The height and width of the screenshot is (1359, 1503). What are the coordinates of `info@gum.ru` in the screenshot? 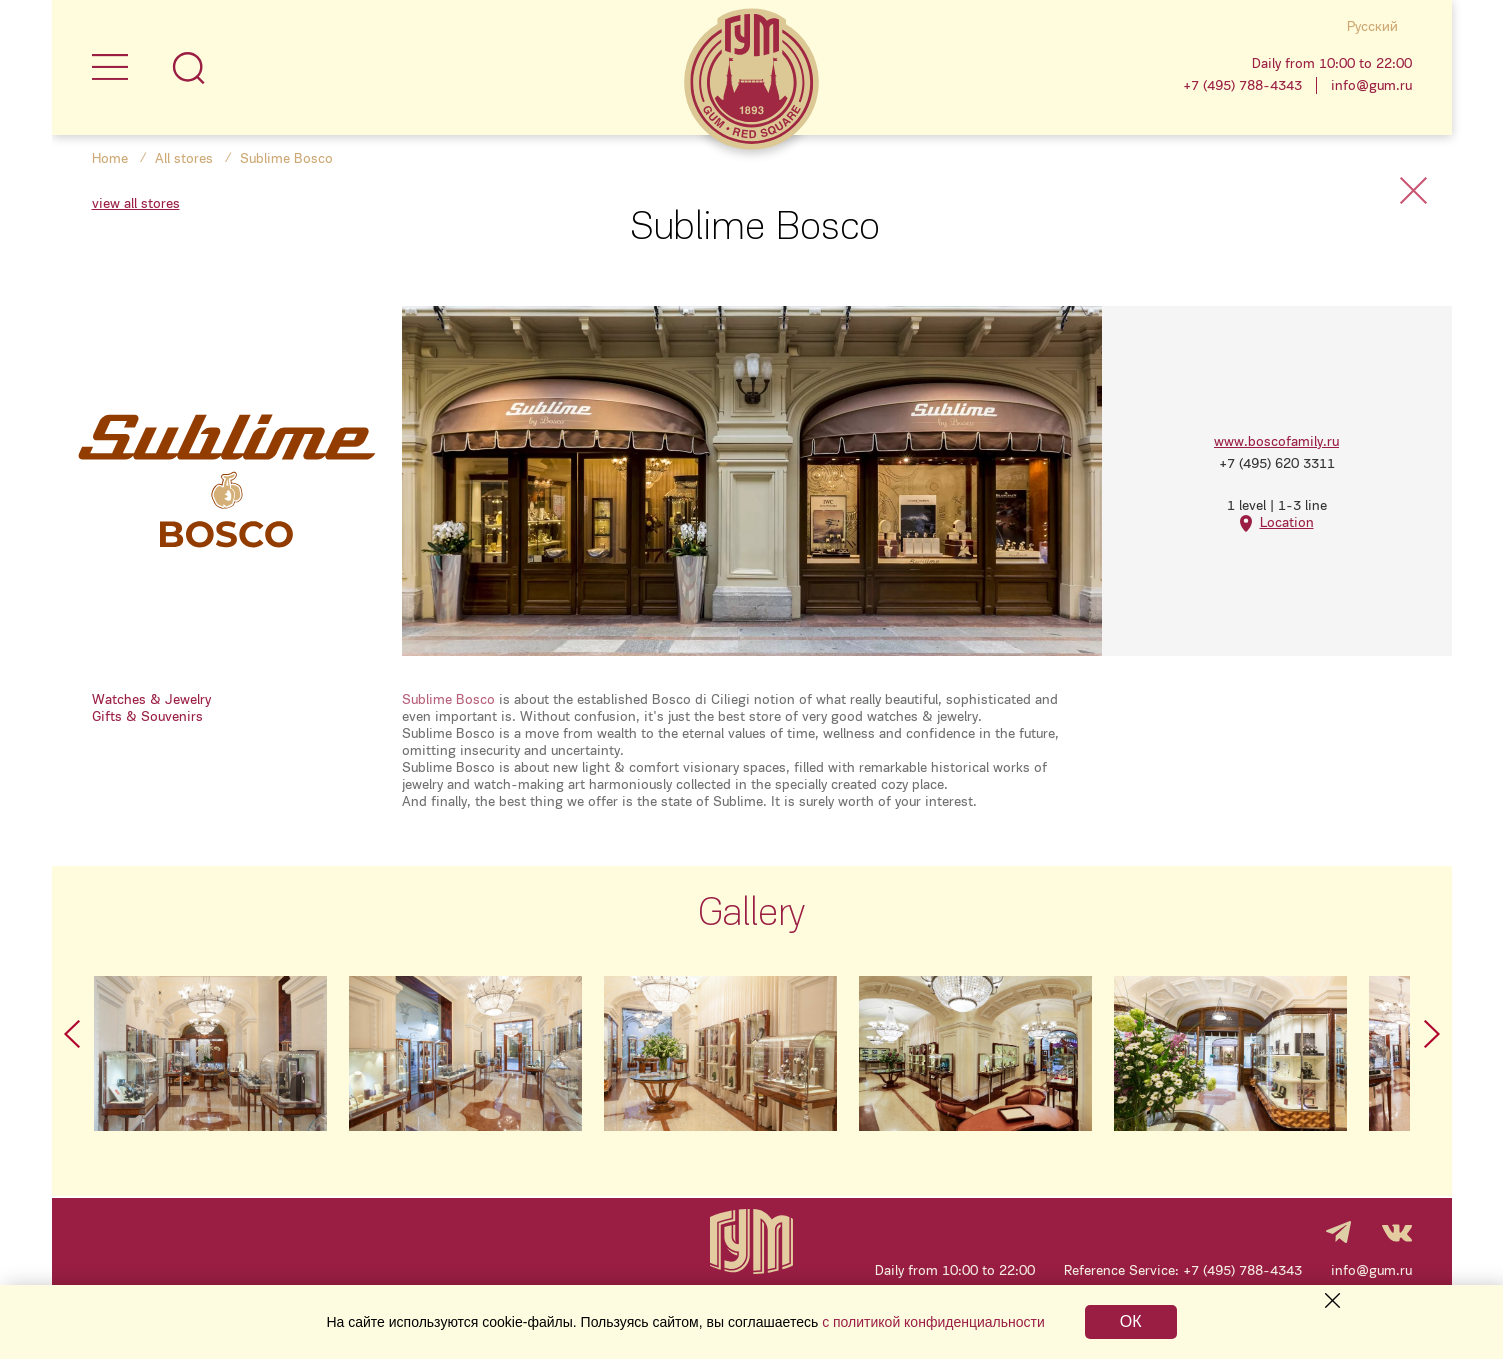 It's located at (1371, 85).